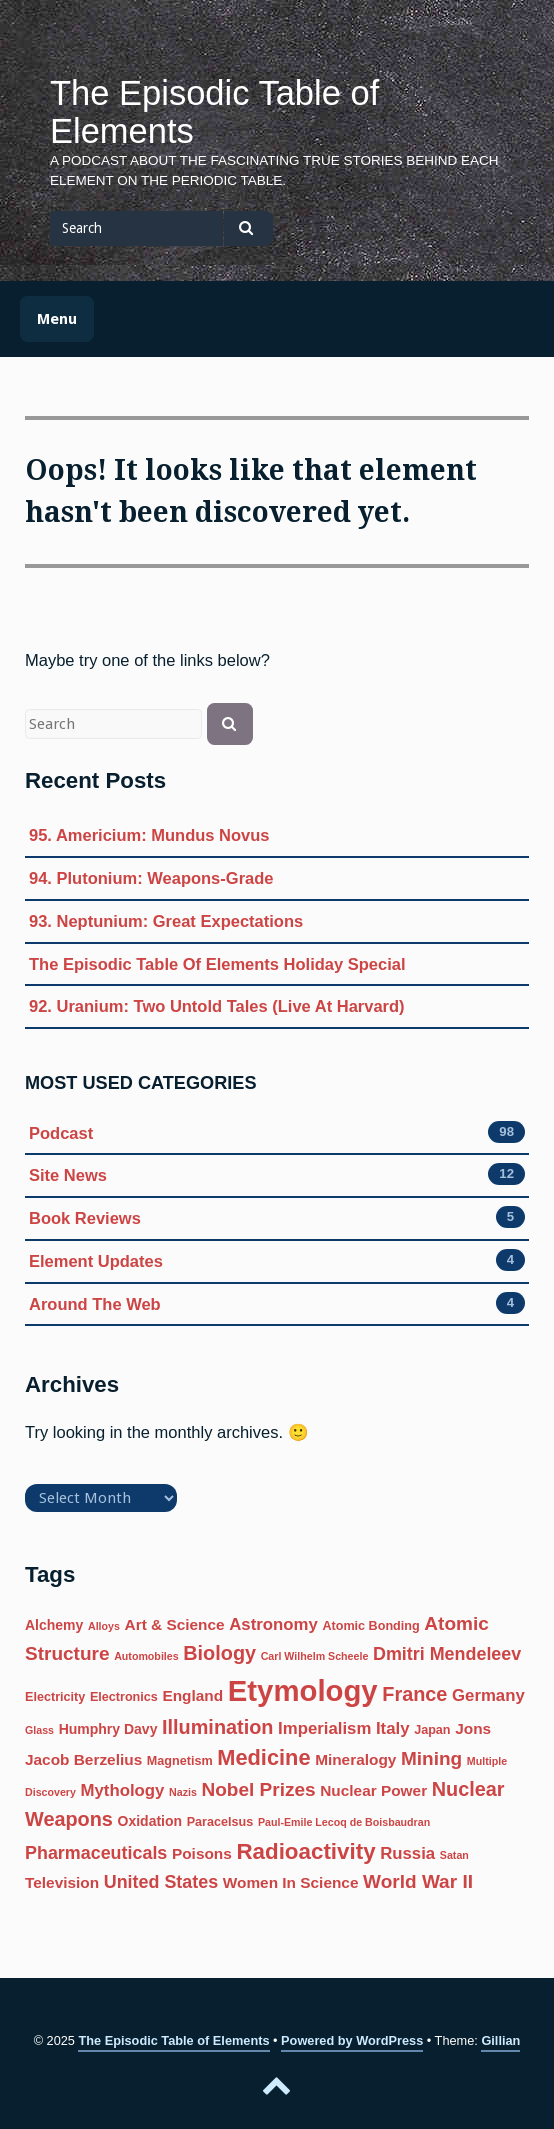 The height and width of the screenshot is (2129, 554). I want to click on Mining [Mining (11 items)], so click(431, 1758).